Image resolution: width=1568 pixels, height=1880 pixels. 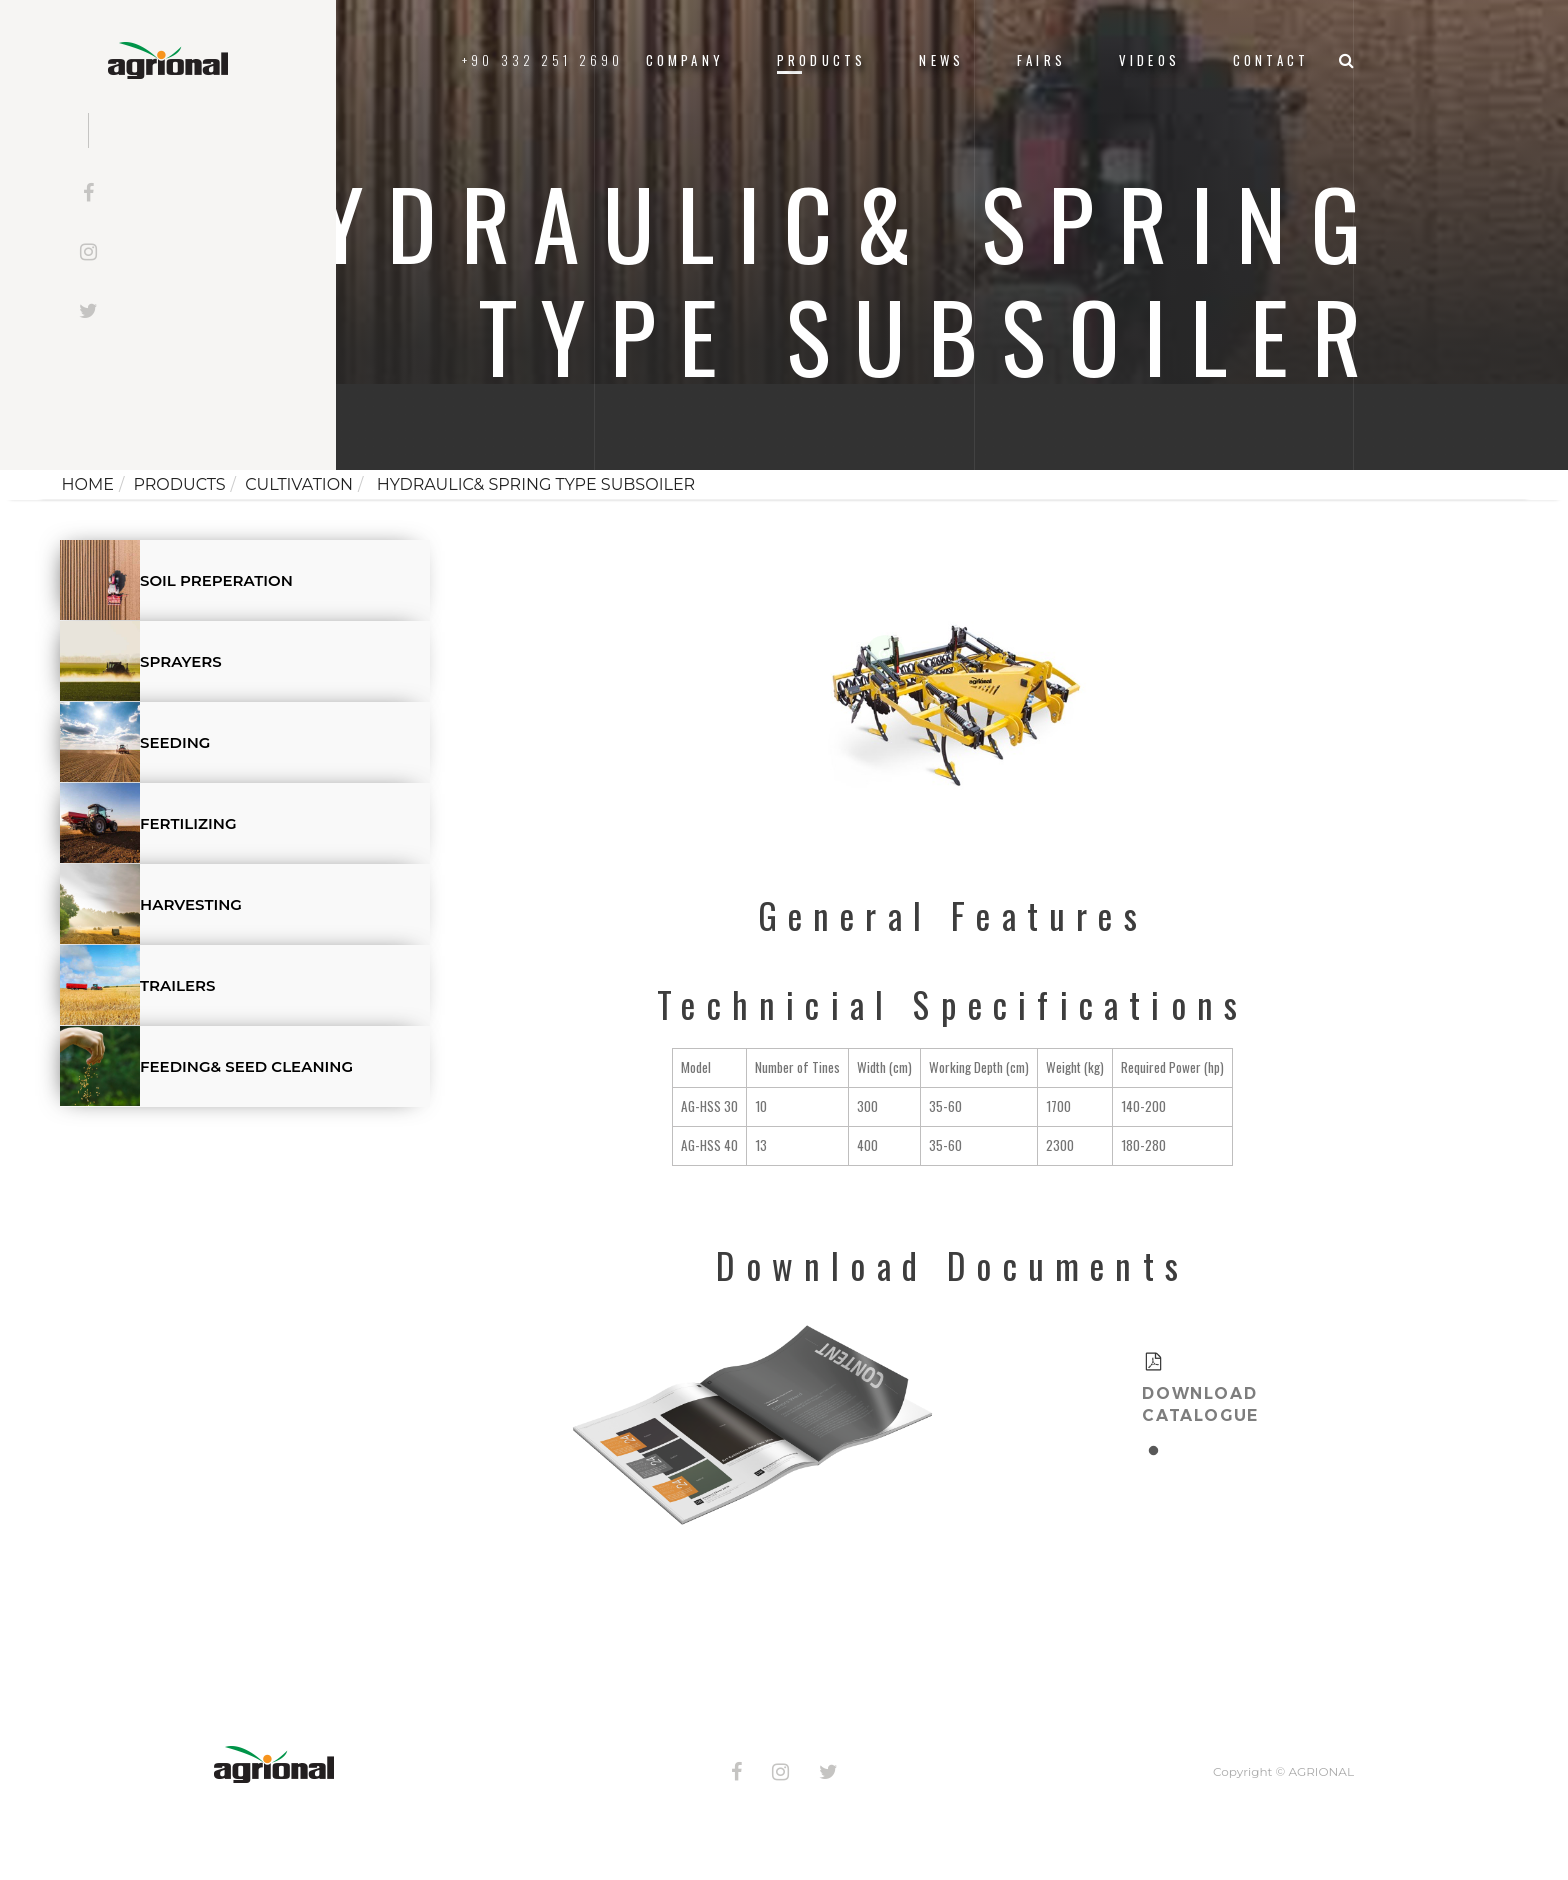 What do you see at coordinates (1271, 60) in the screenshot?
I see `Contact` at bounding box center [1271, 60].